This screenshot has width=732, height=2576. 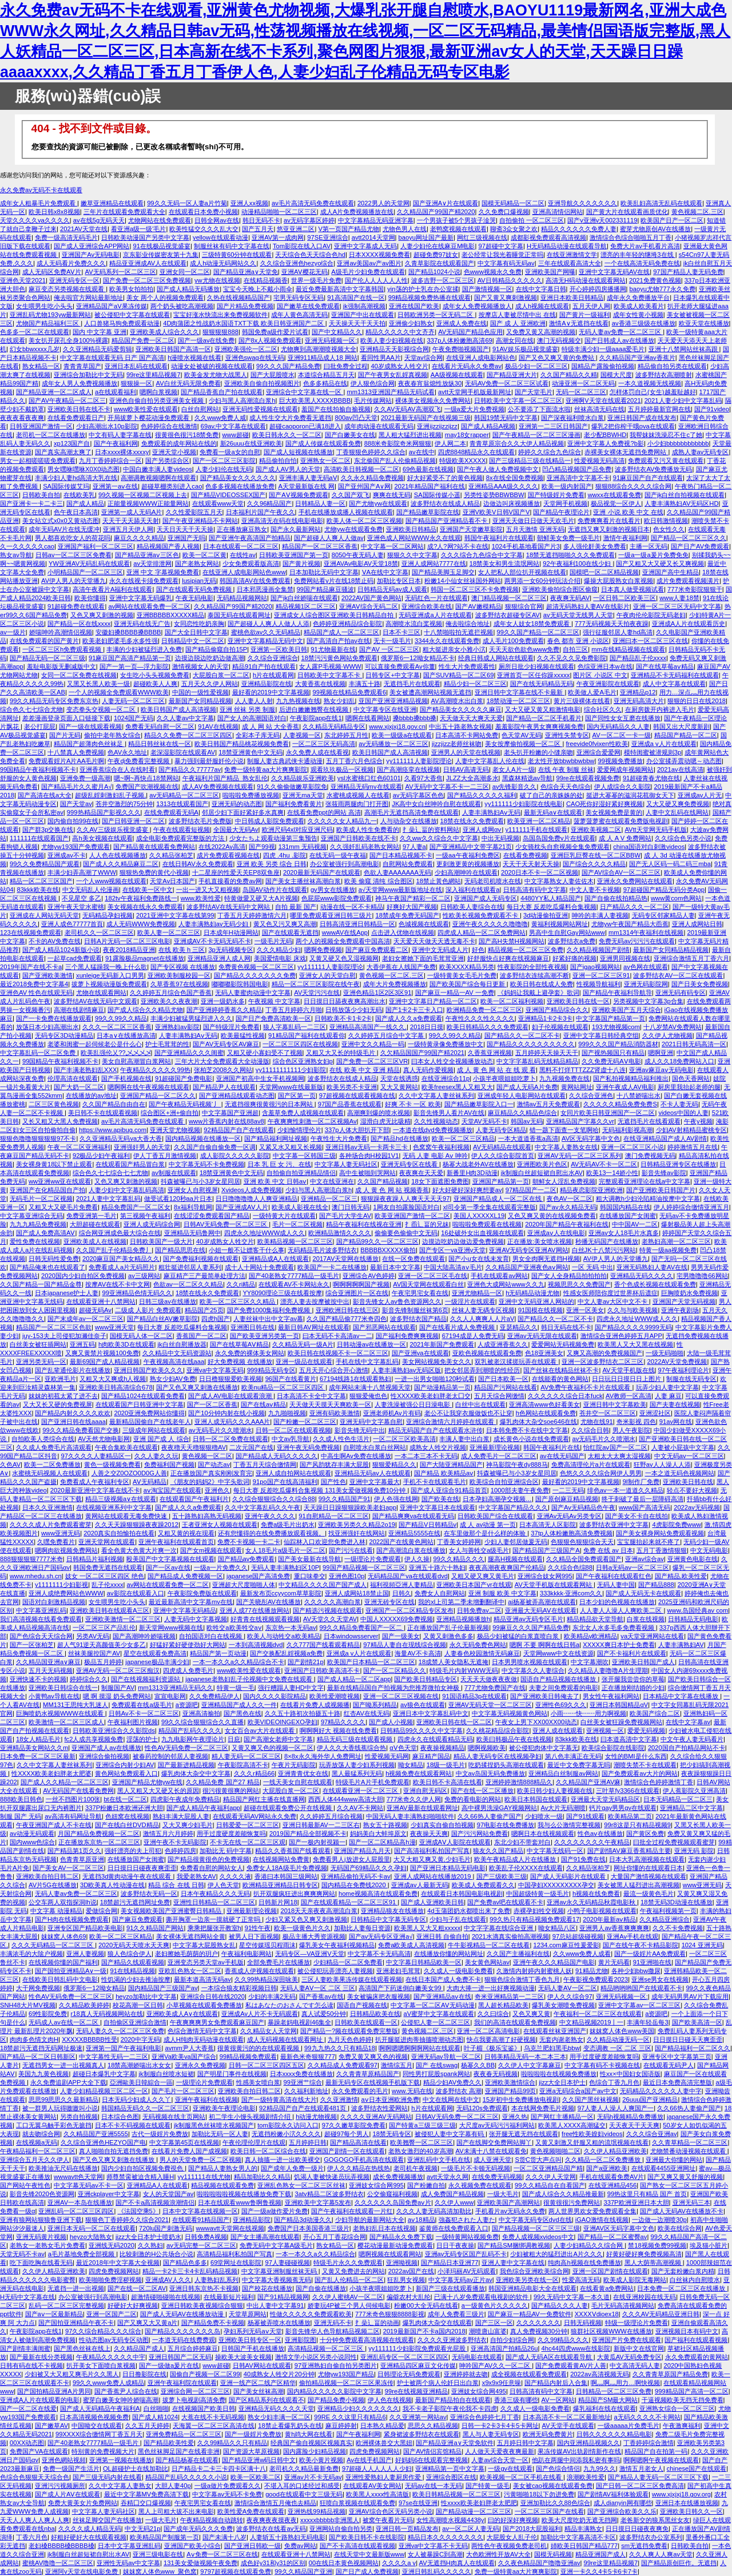 What do you see at coordinates (73, 1799) in the screenshot?
I see `一丝不挡图片100张` at bounding box center [73, 1799].